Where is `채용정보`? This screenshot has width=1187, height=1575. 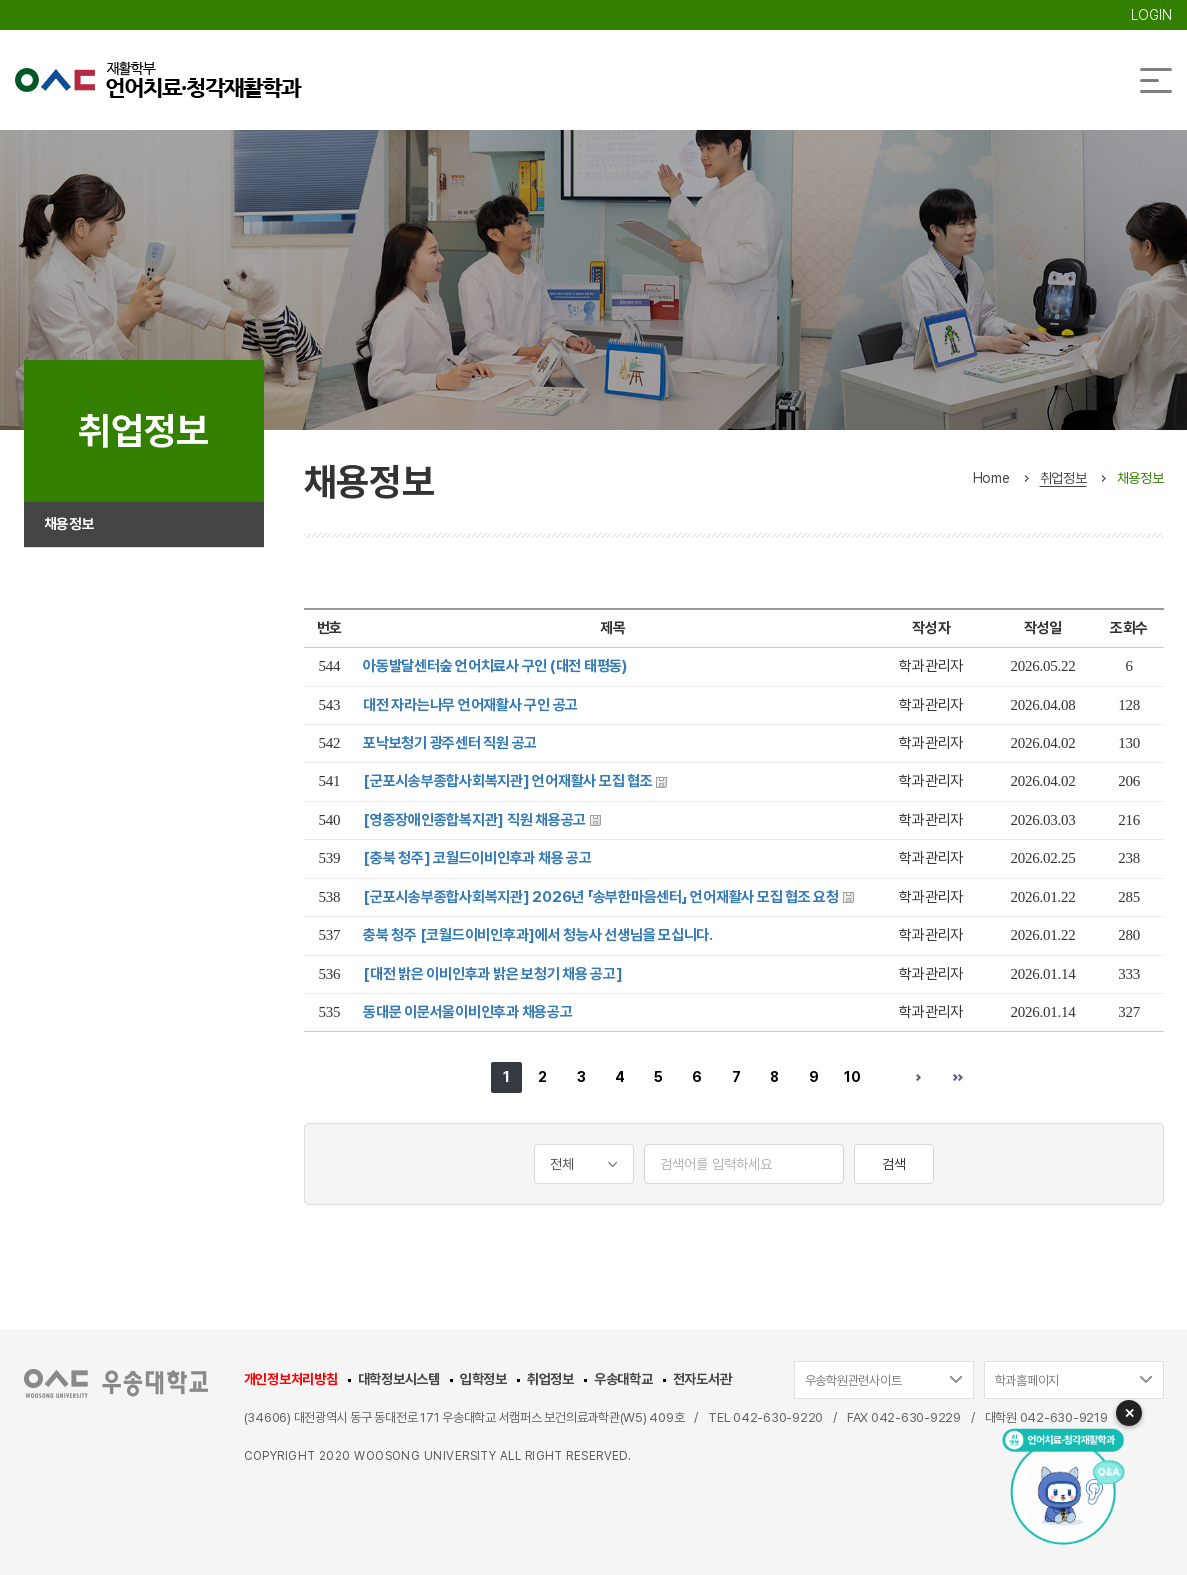
채용정보 is located at coordinates (71, 529).